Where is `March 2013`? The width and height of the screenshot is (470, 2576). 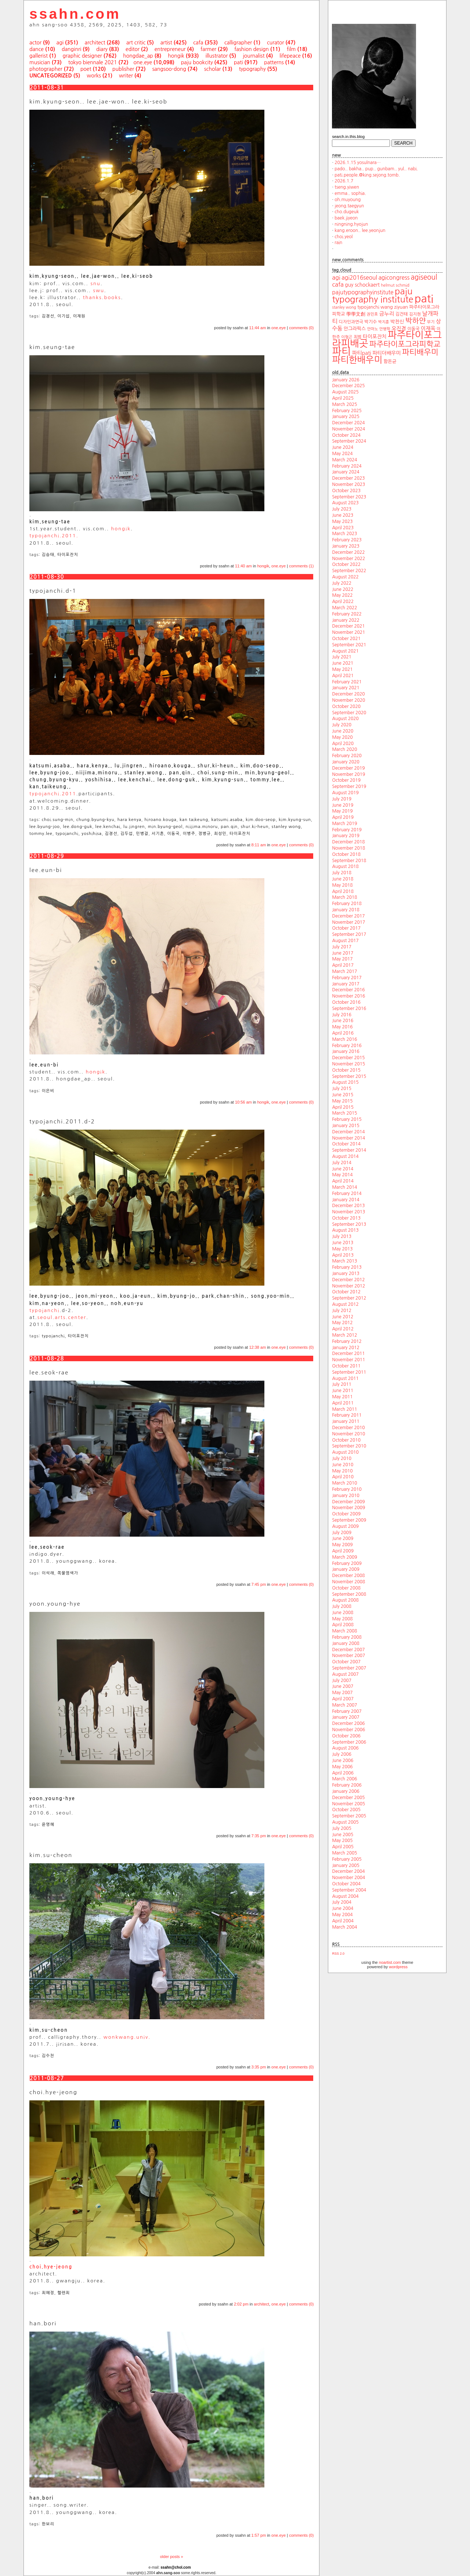 March 2013 is located at coordinates (344, 1261).